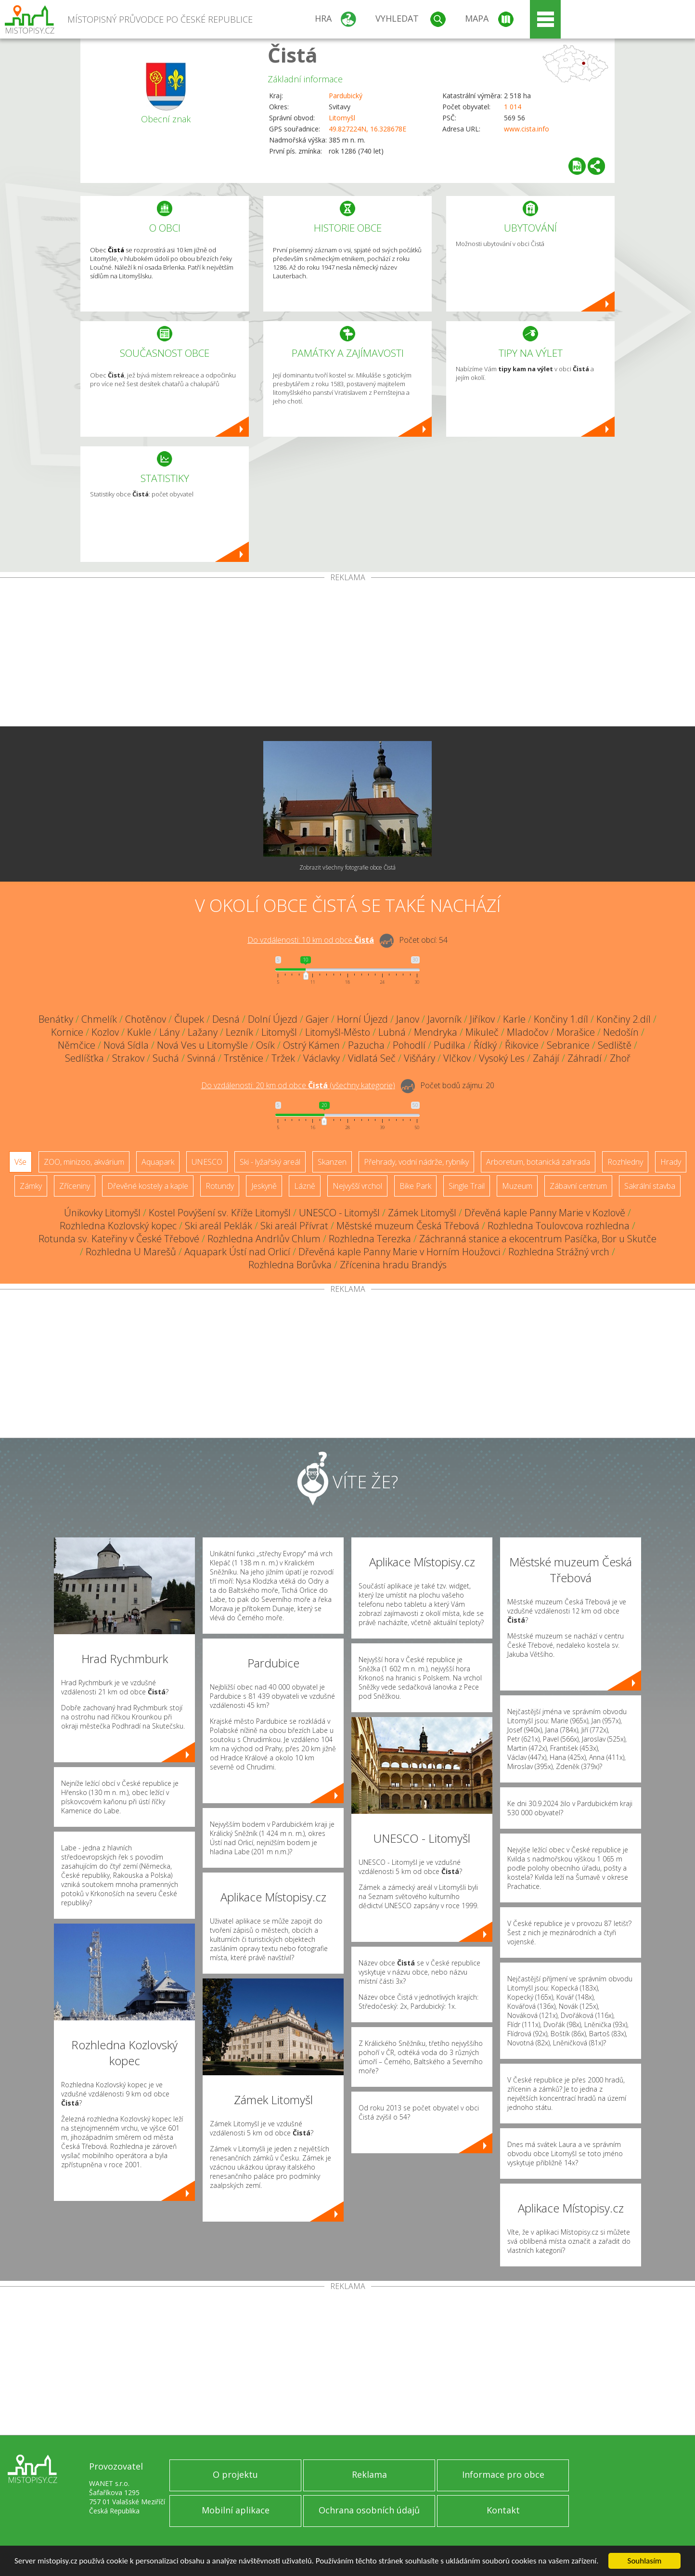 This screenshot has width=695, height=2576. I want to click on Pohodlí, so click(409, 1045).